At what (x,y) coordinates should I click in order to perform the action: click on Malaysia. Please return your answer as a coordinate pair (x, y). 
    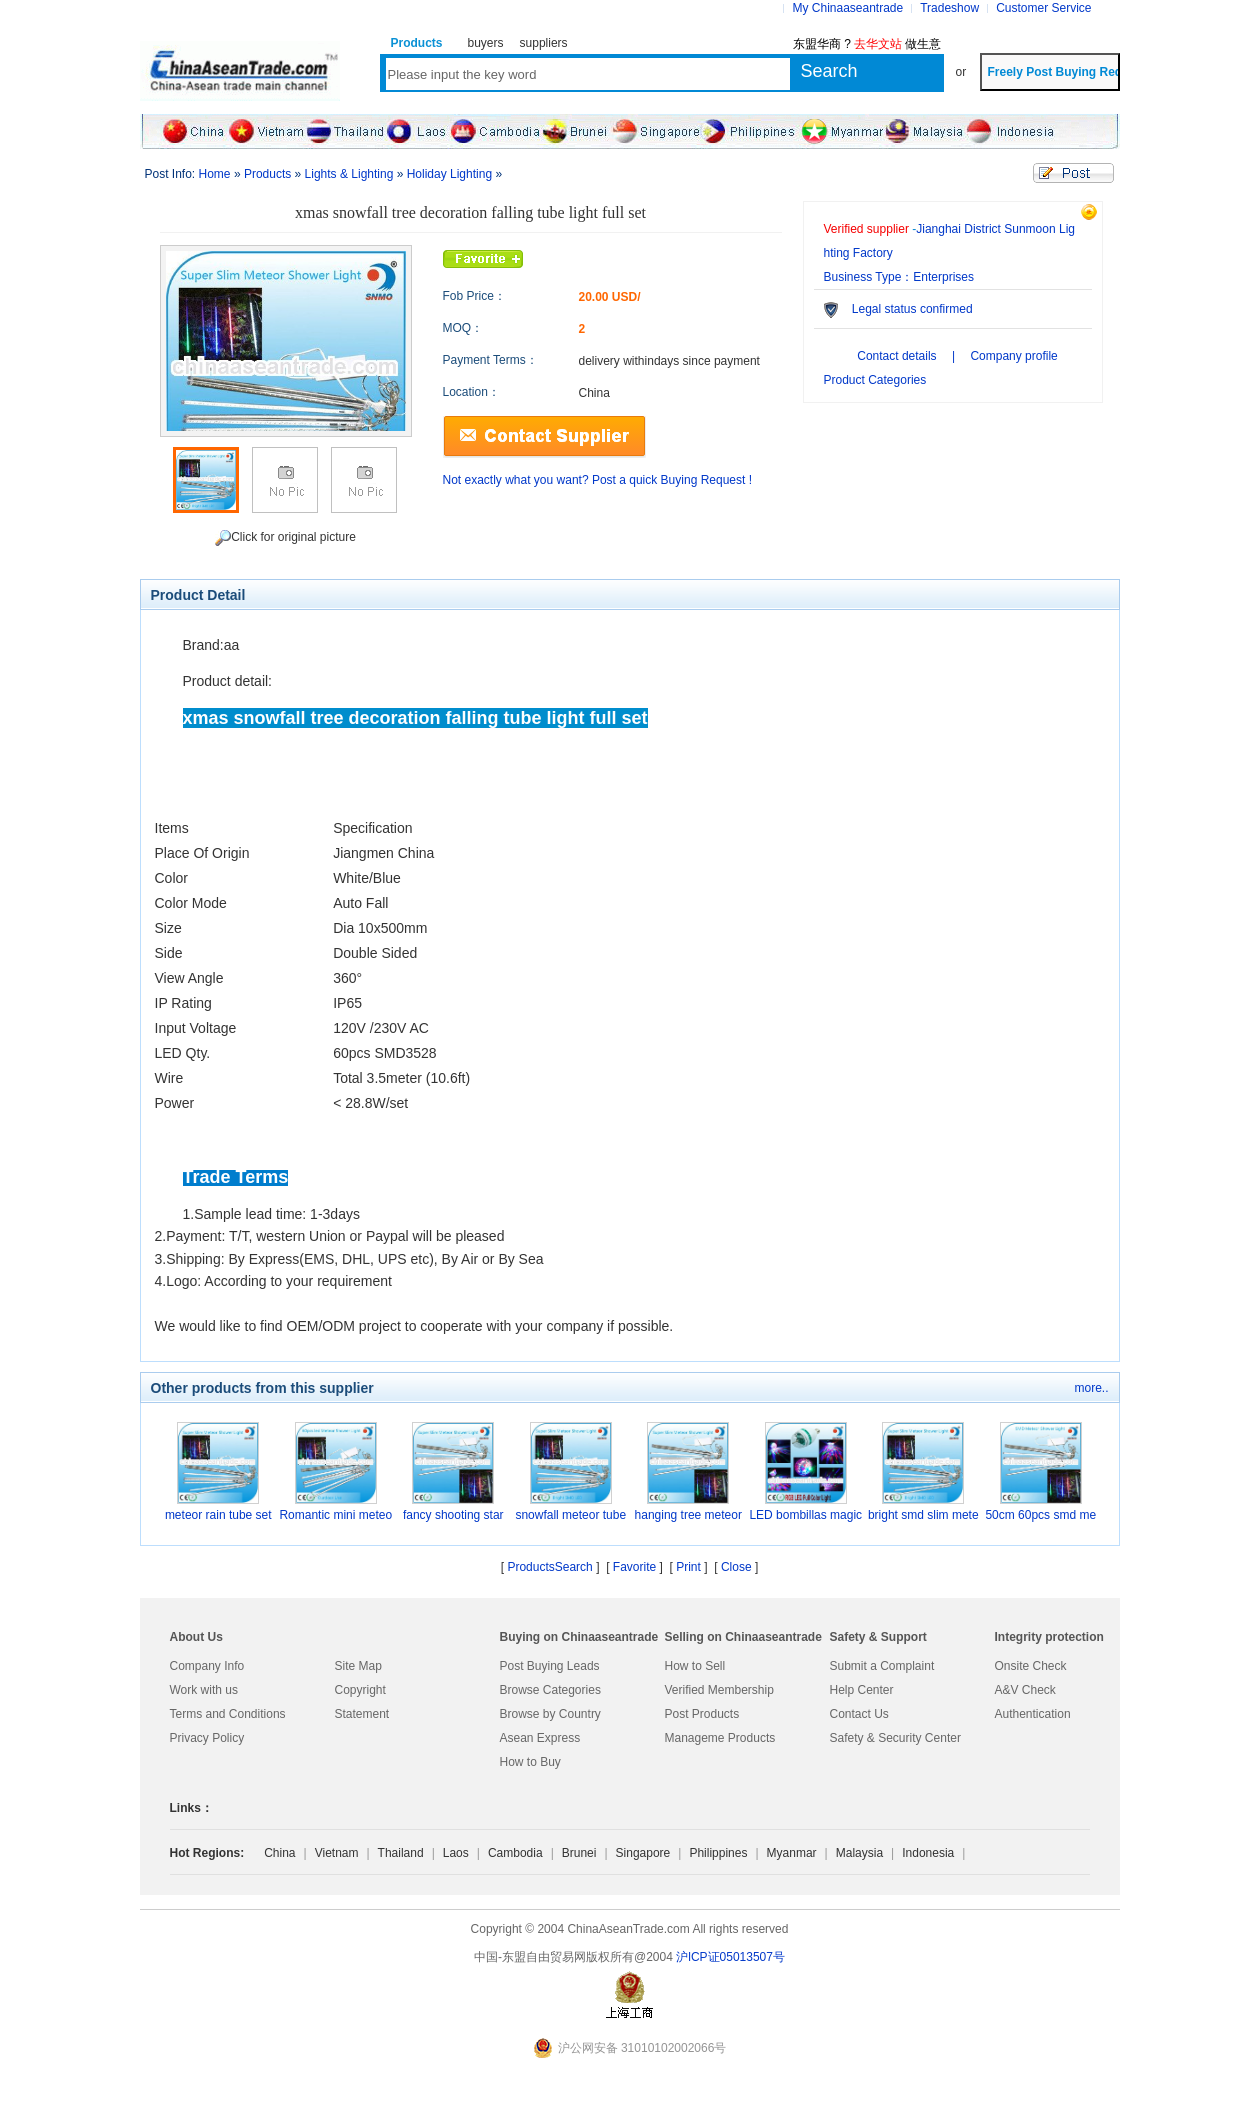
    Looking at the image, I should click on (859, 1853).